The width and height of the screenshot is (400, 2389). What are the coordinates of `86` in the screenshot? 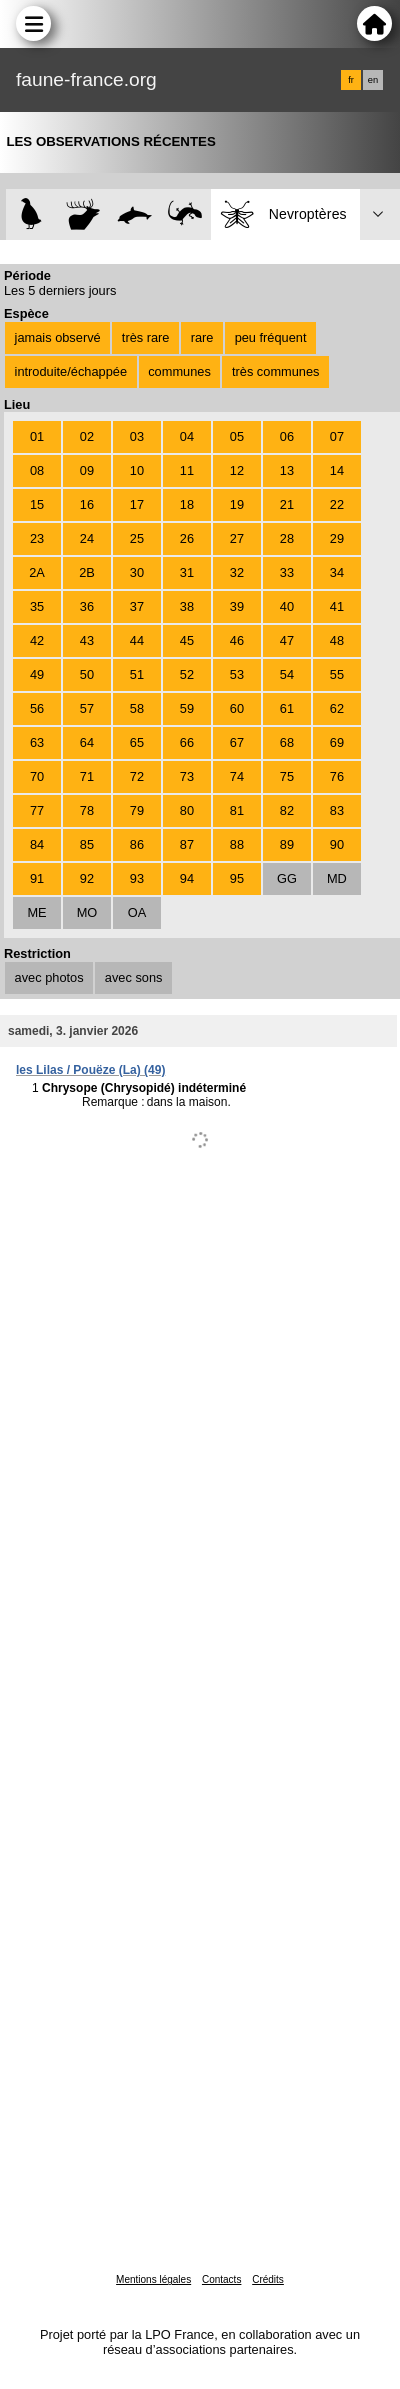 It's located at (137, 844).